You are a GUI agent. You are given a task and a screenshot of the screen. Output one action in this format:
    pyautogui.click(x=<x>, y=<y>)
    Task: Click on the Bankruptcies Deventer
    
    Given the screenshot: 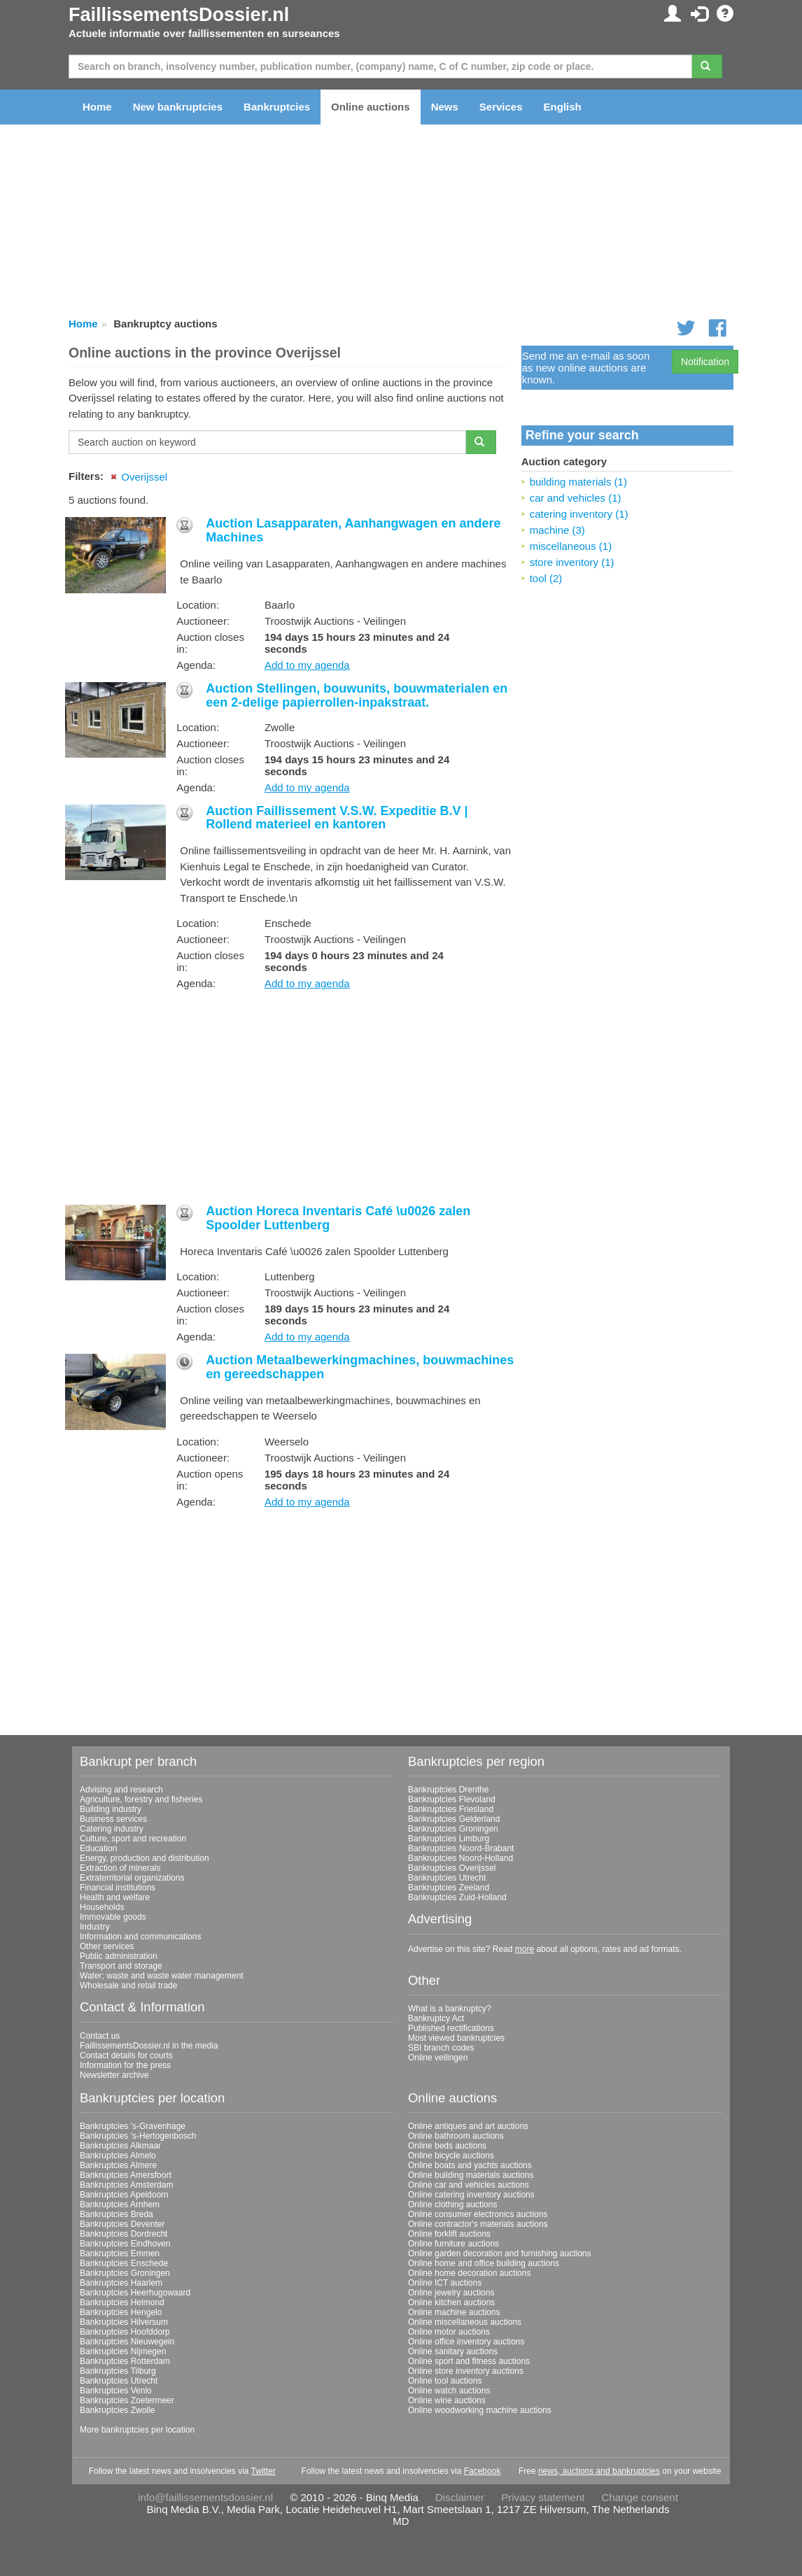 What is the action you would take?
    pyautogui.click(x=122, y=2224)
    